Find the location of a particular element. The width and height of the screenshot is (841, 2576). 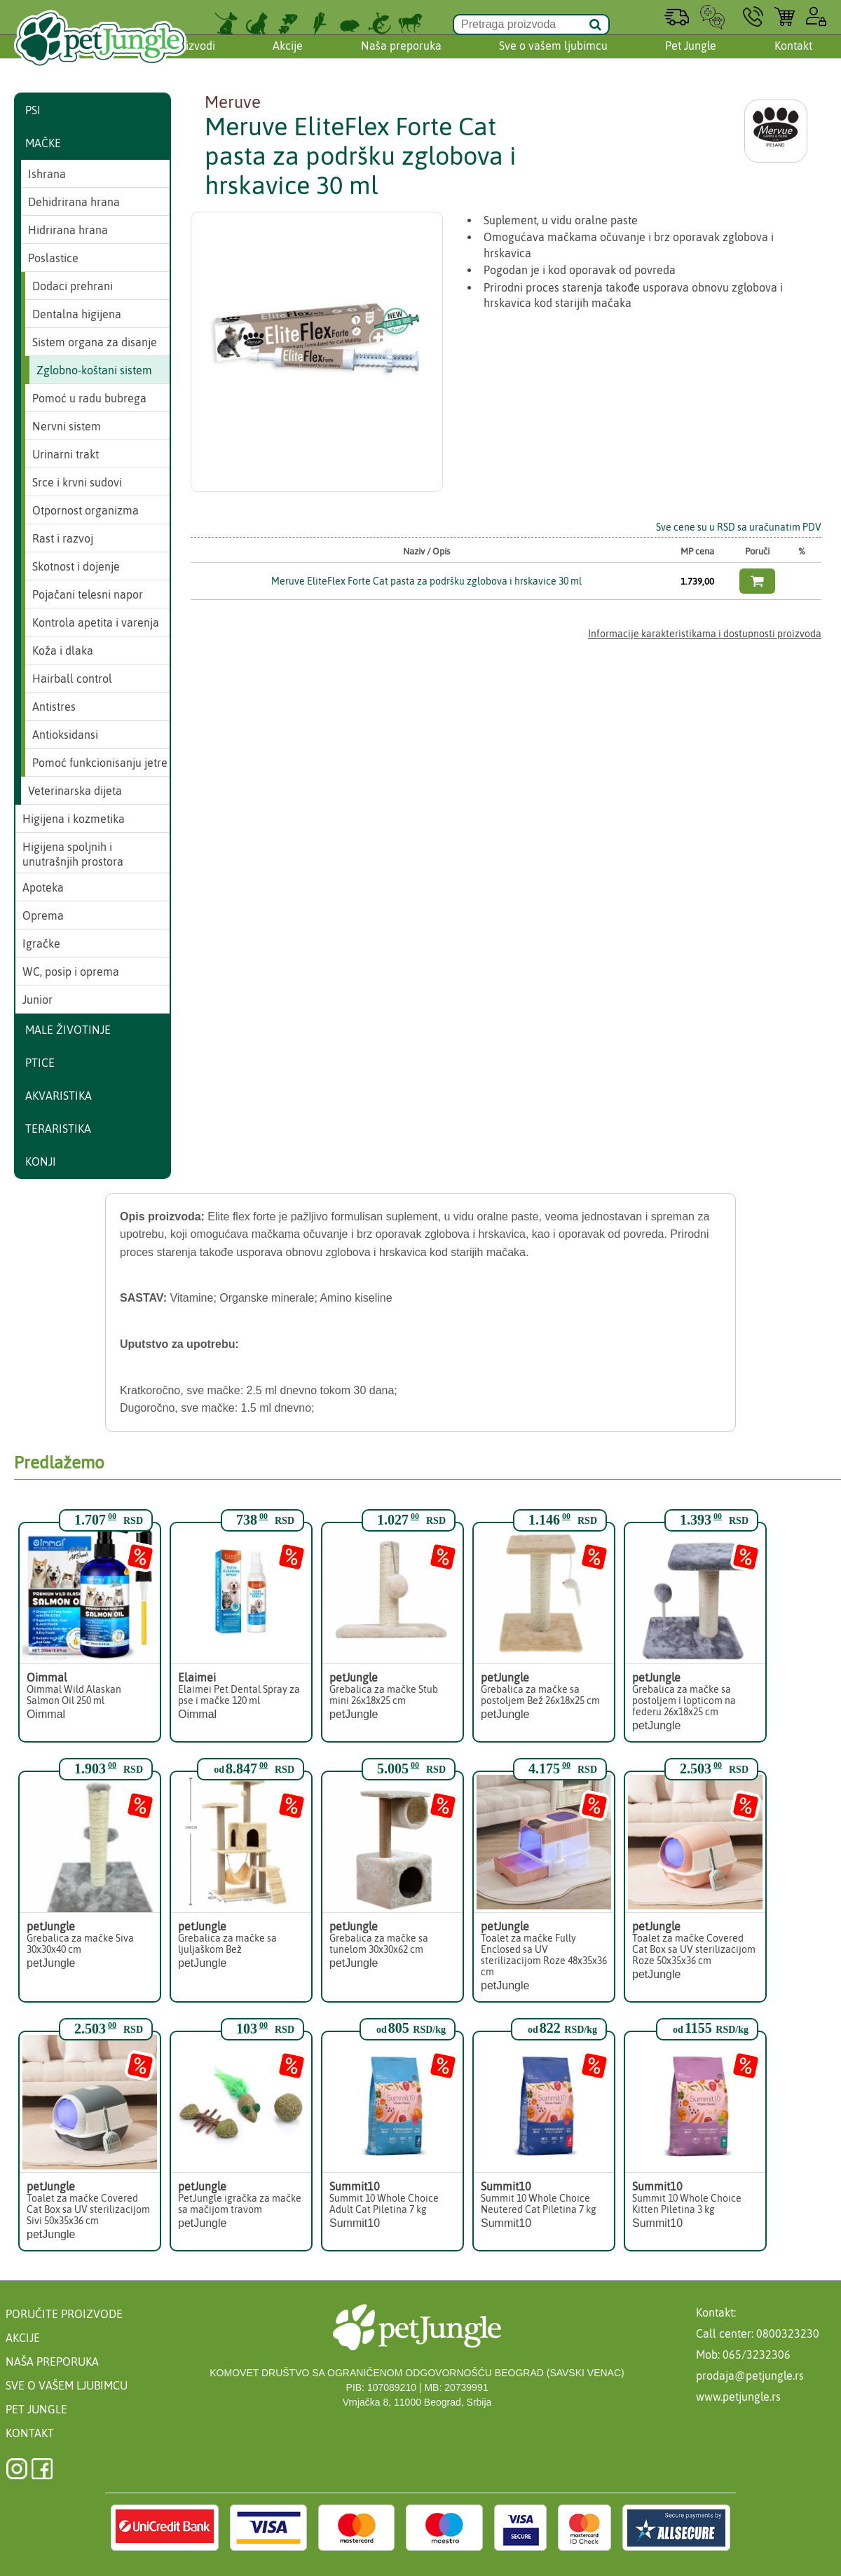

Dodaci prehrani is located at coordinates (72, 286).